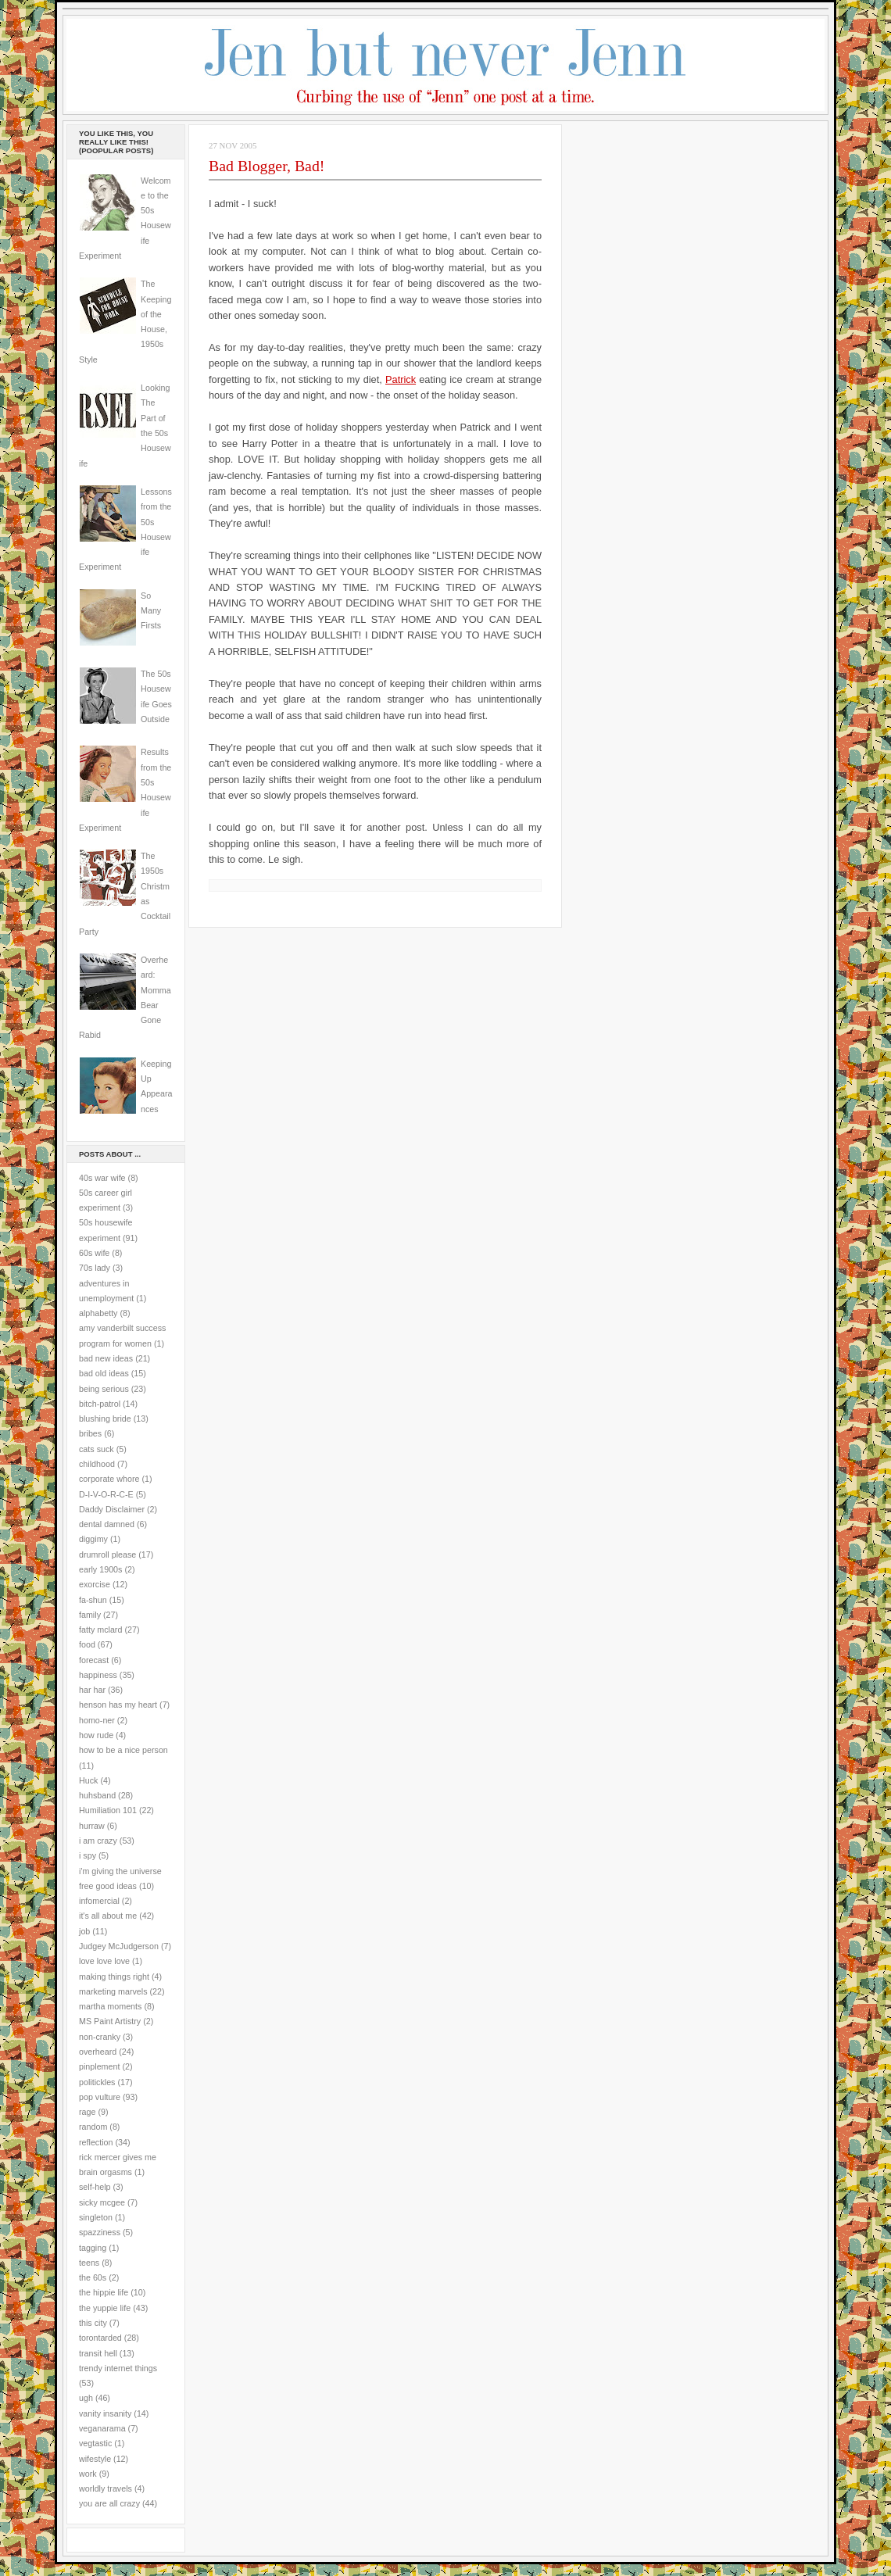 Image resolution: width=891 pixels, height=2576 pixels. Describe the element at coordinates (108, 1915) in the screenshot. I see `it's all about me` at that location.